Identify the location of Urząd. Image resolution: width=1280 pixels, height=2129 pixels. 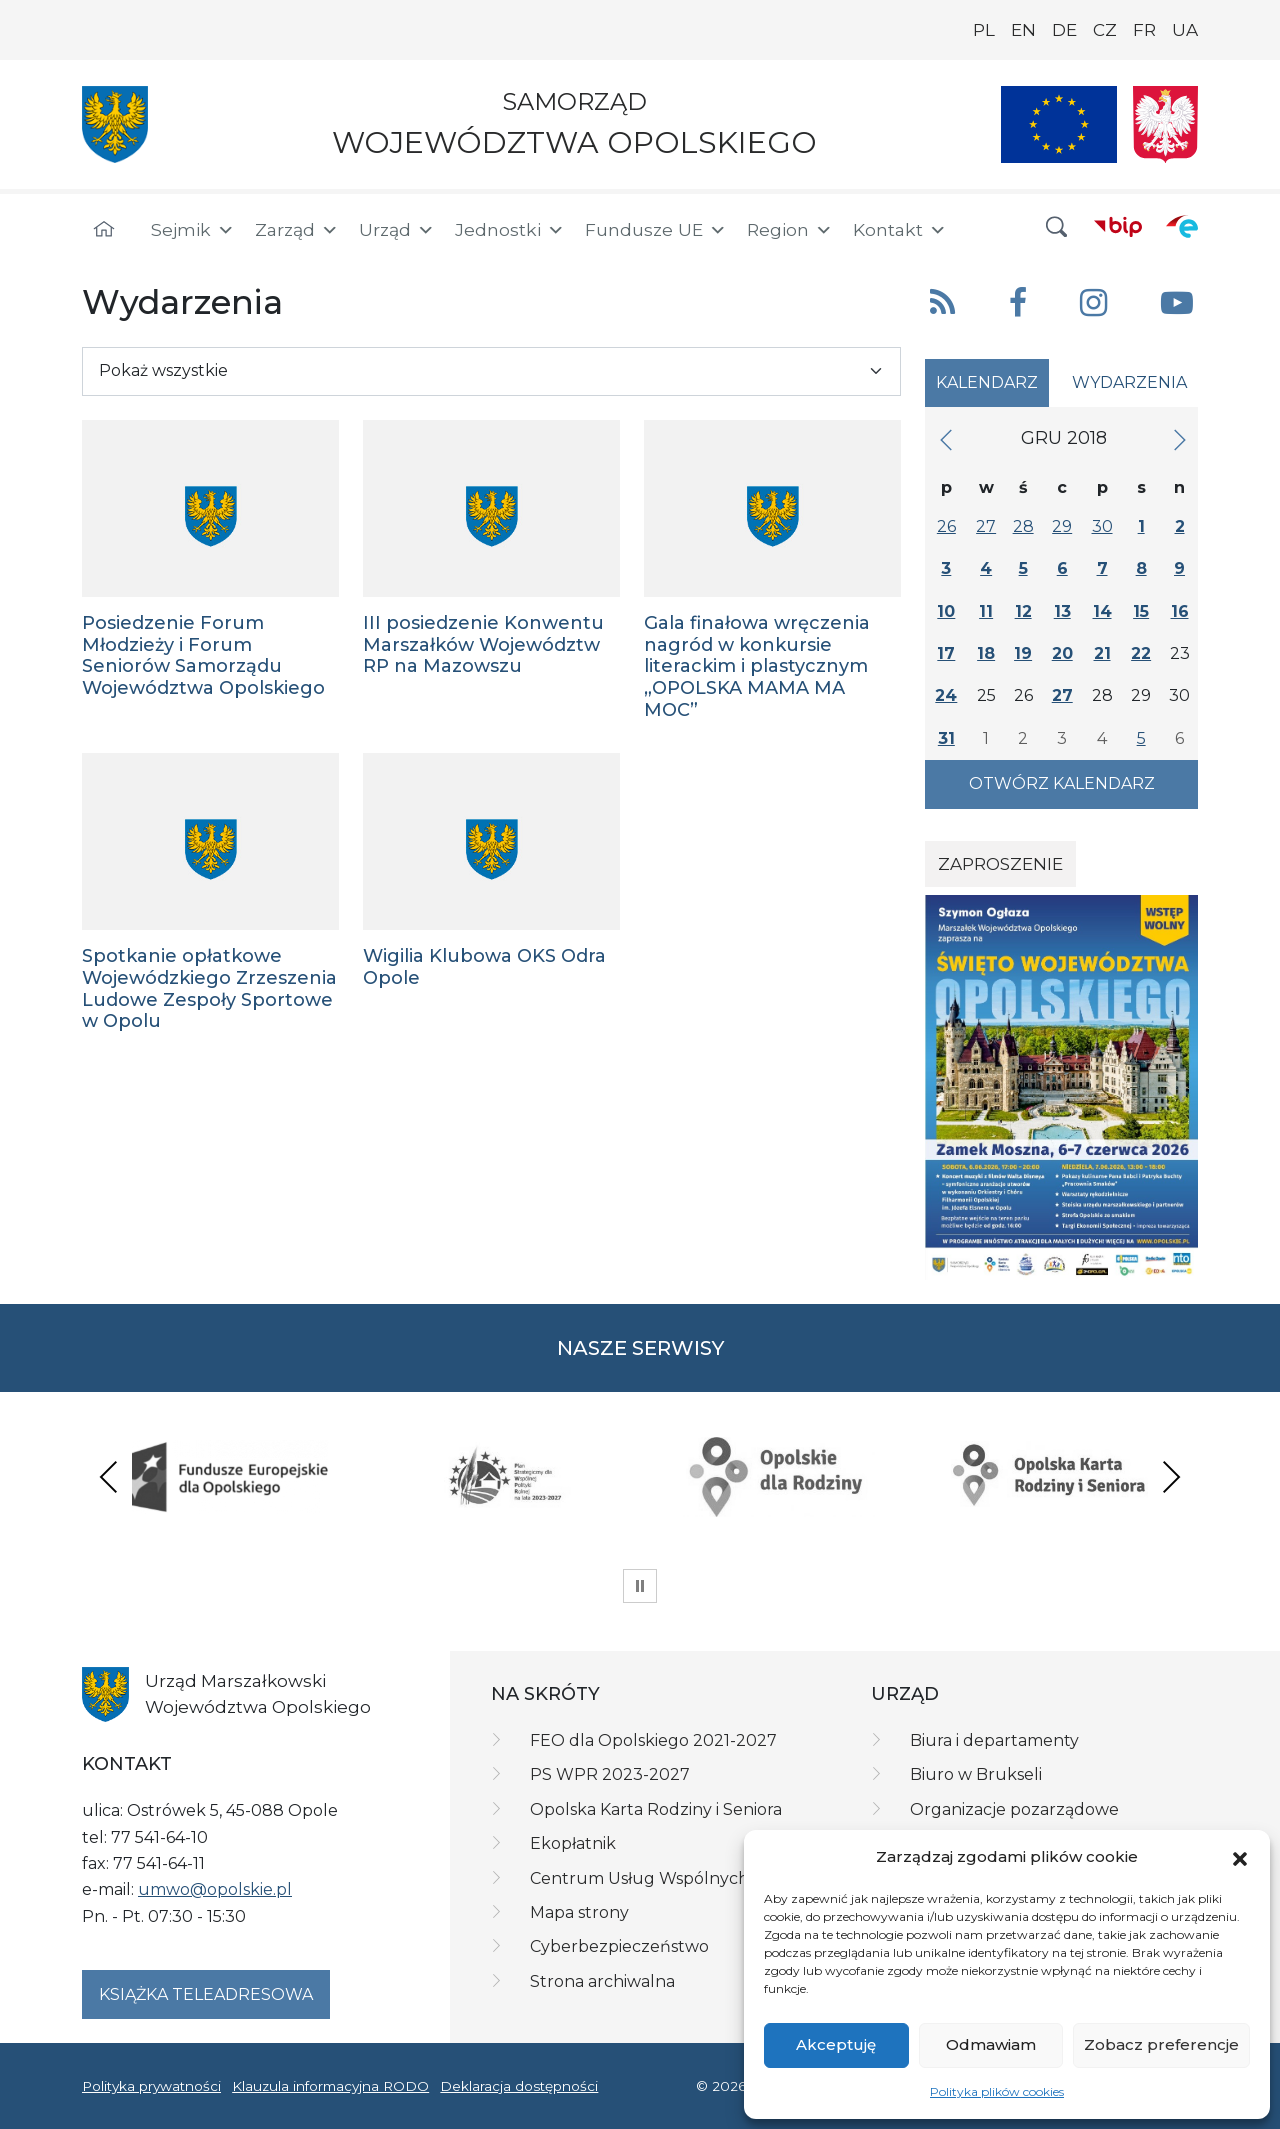
(397, 230).